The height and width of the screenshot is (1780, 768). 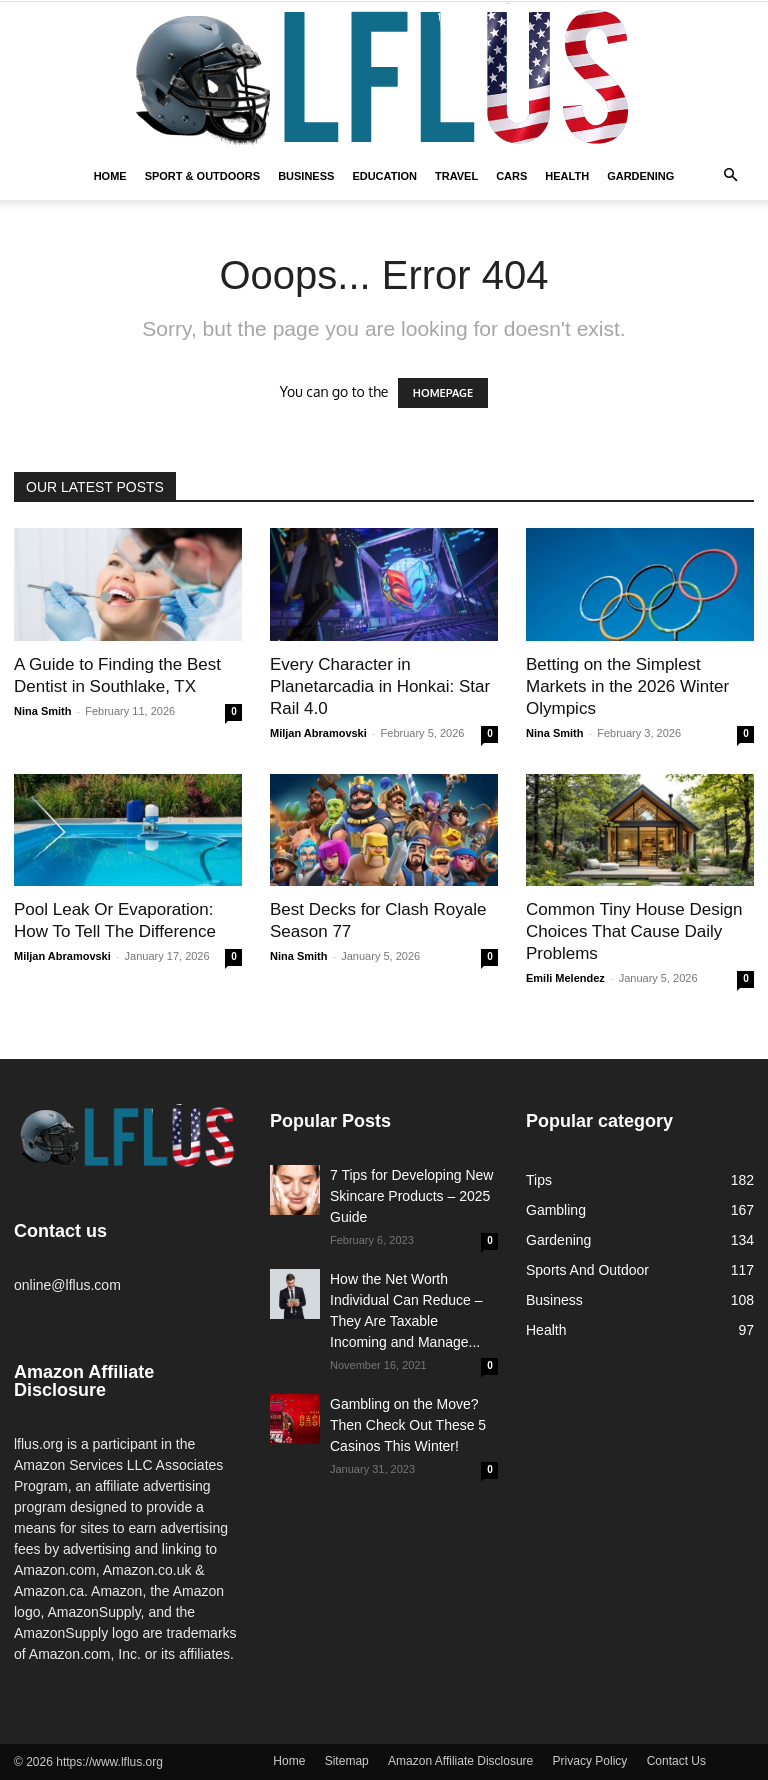 What do you see at coordinates (676, 1761) in the screenshot?
I see `Contact Us` at bounding box center [676, 1761].